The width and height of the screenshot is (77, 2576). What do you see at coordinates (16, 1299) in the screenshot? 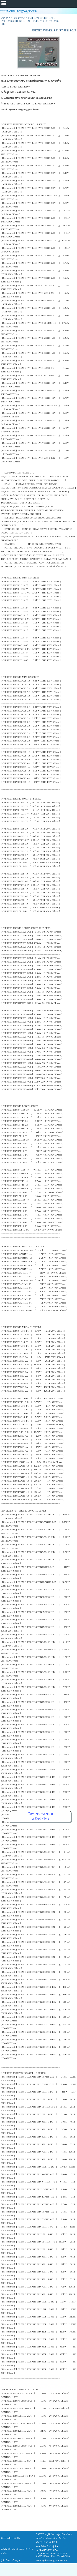
I see `INVERTER FRN55AR1M1-4A` at bounding box center [16, 1299].